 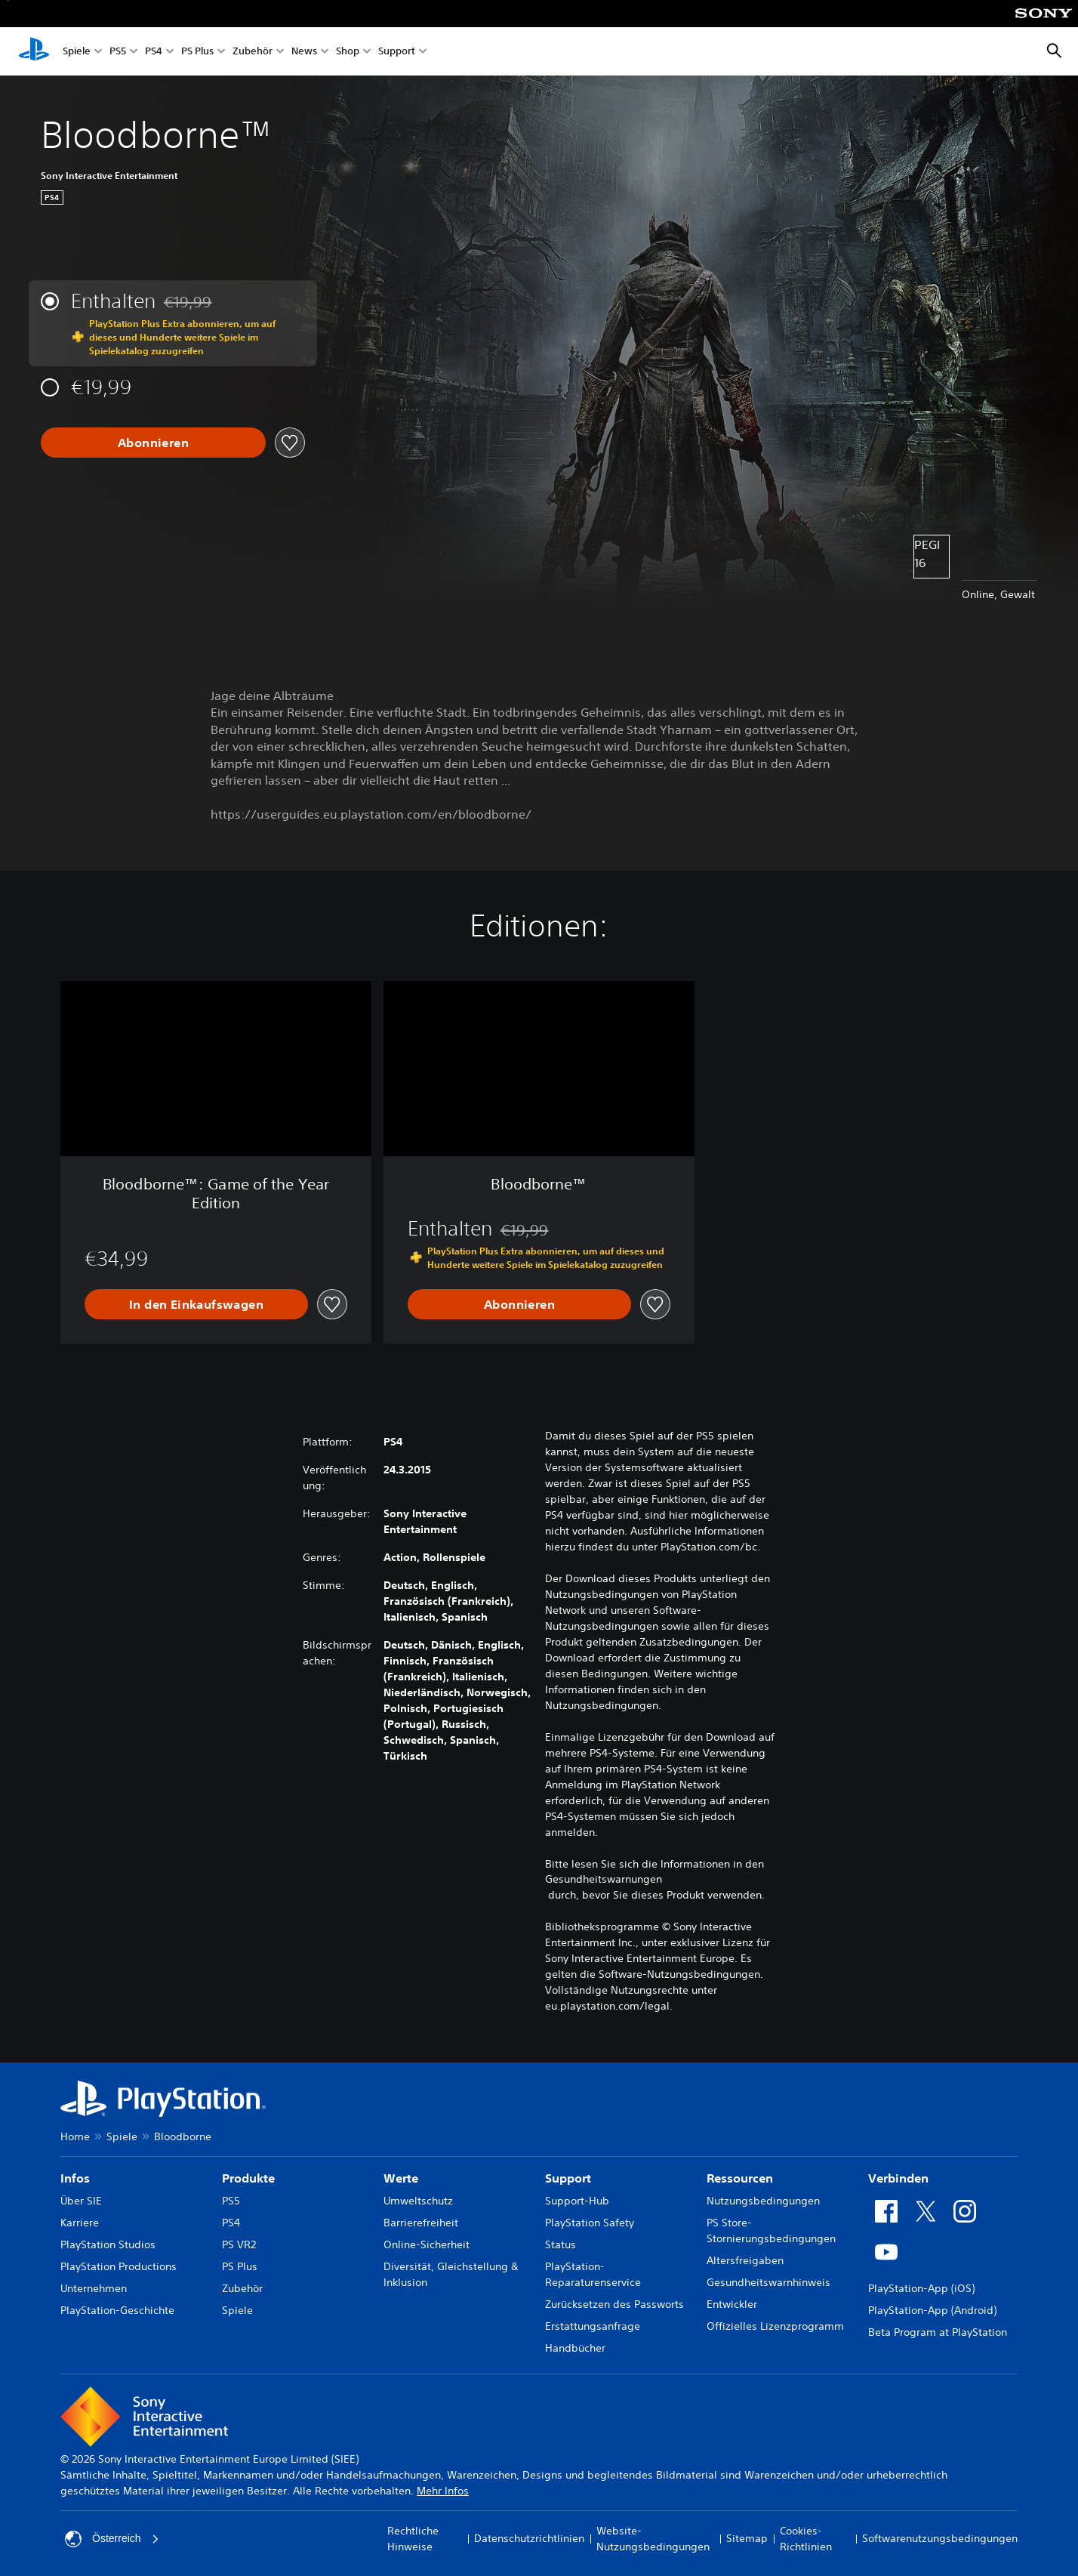 What do you see at coordinates (400, 2178) in the screenshot?
I see `Werte [heading]` at bounding box center [400, 2178].